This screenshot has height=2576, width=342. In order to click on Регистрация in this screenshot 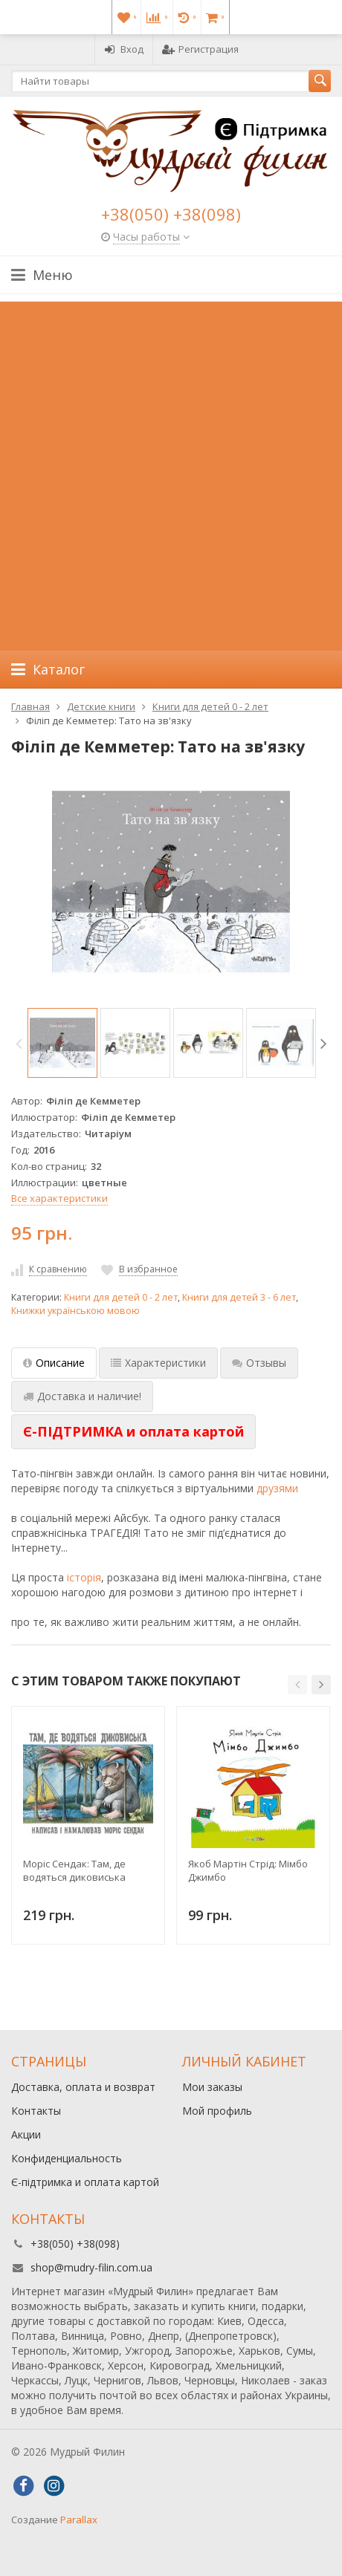, I will do `click(200, 49)`.